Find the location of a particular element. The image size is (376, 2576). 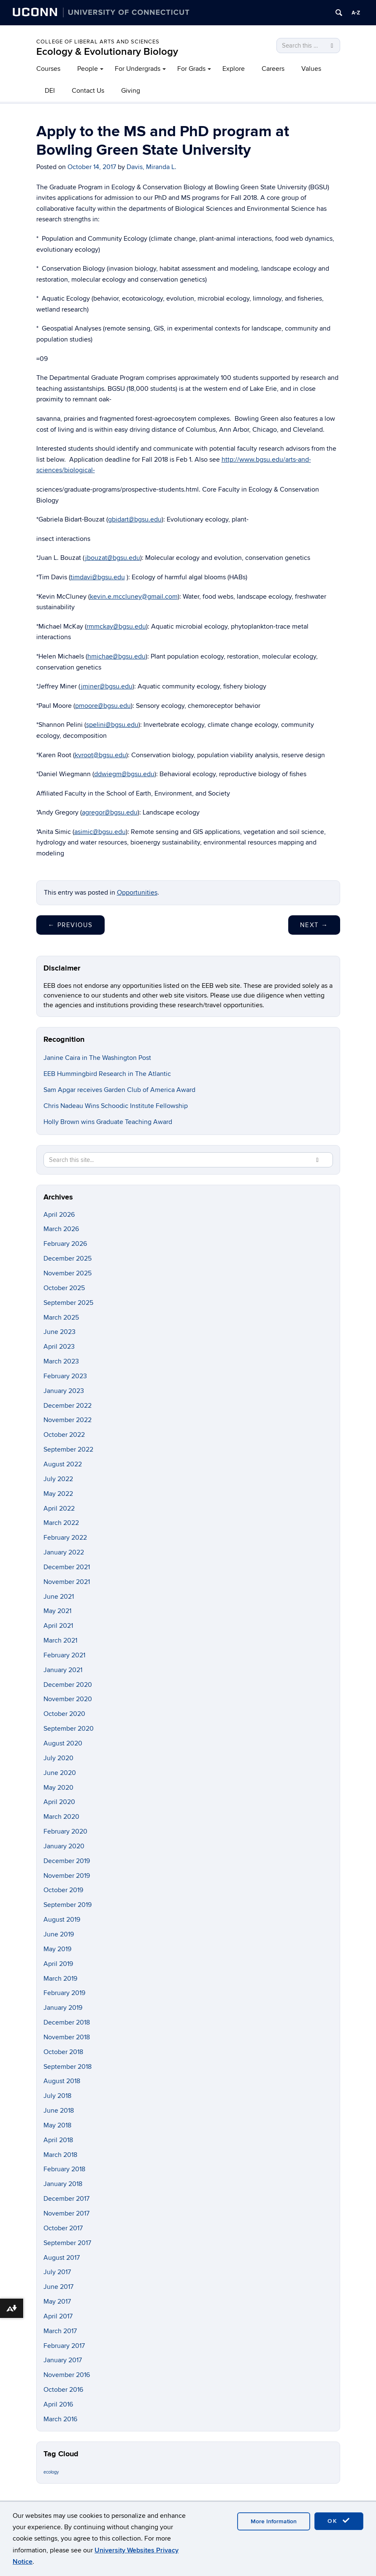

January 2022 is located at coordinates (63, 1552).